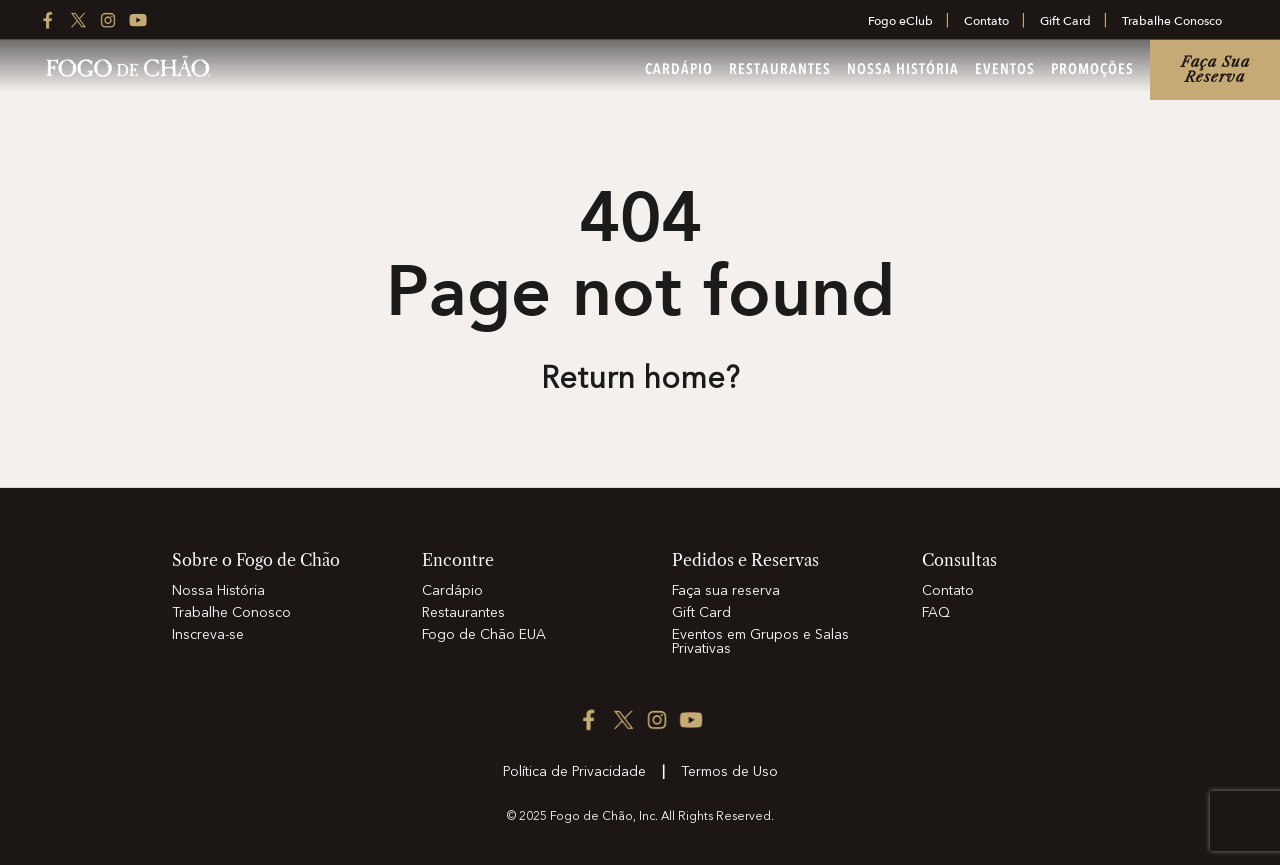 Image resolution: width=1280 pixels, height=865 pixels. I want to click on Trabalhe Conosco, so click(1172, 21).